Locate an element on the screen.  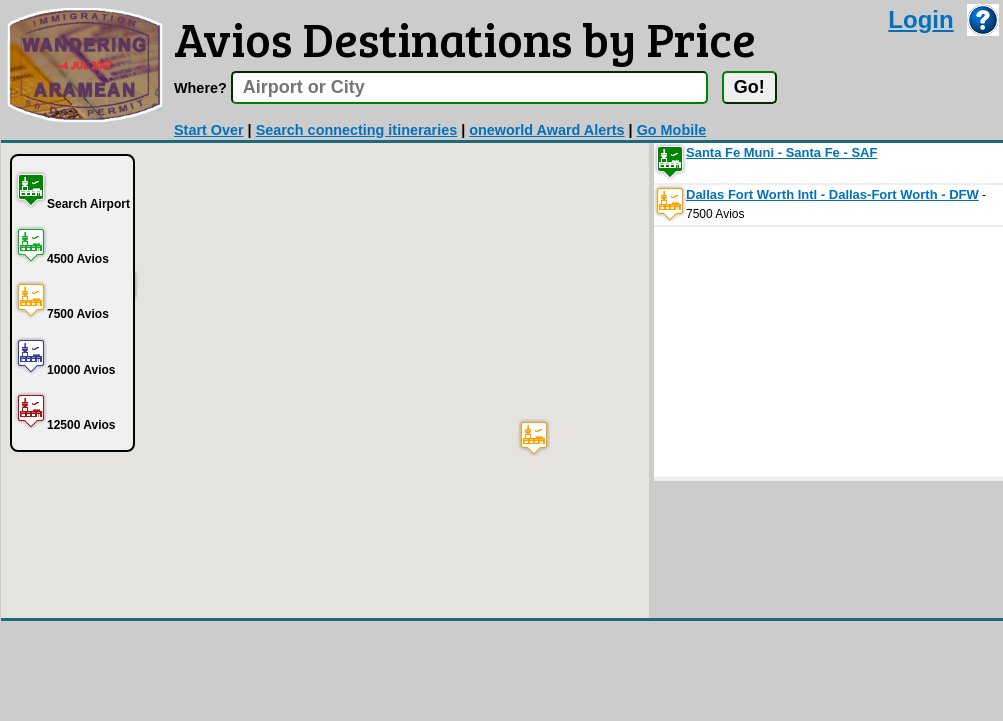
[textbox] is located at coordinates (469, 87).